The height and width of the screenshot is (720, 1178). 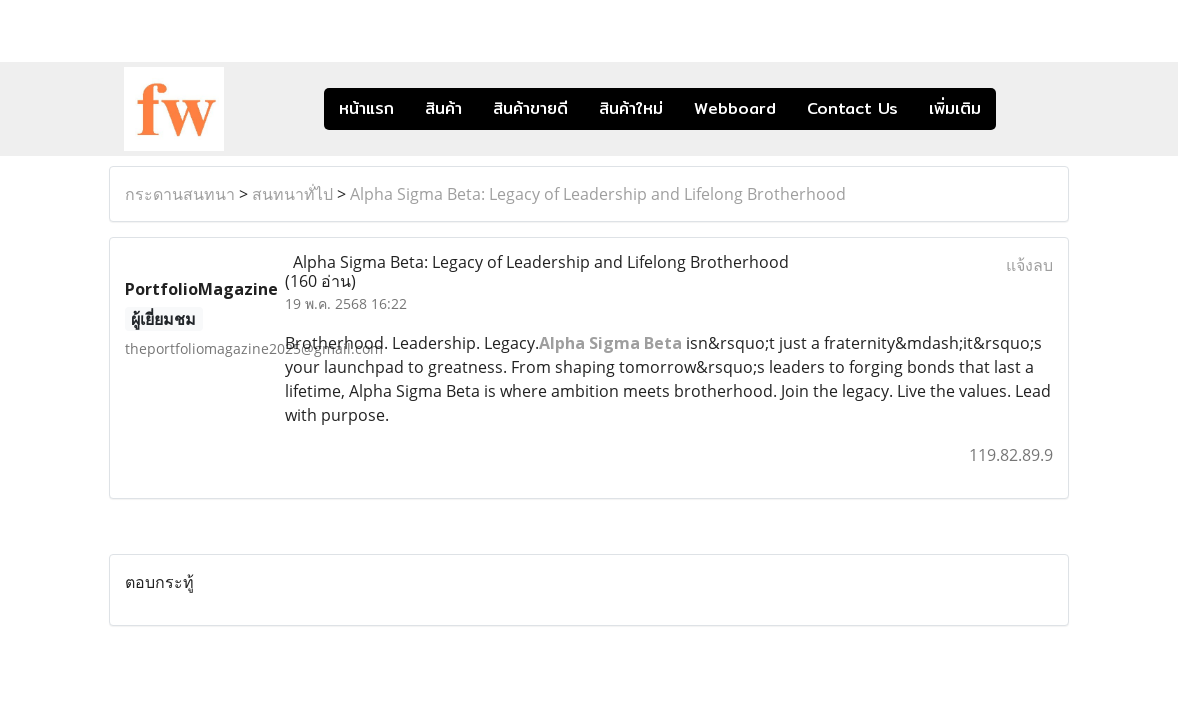 What do you see at coordinates (366, 108) in the screenshot?
I see `หน้าแรก` at bounding box center [366, 108].